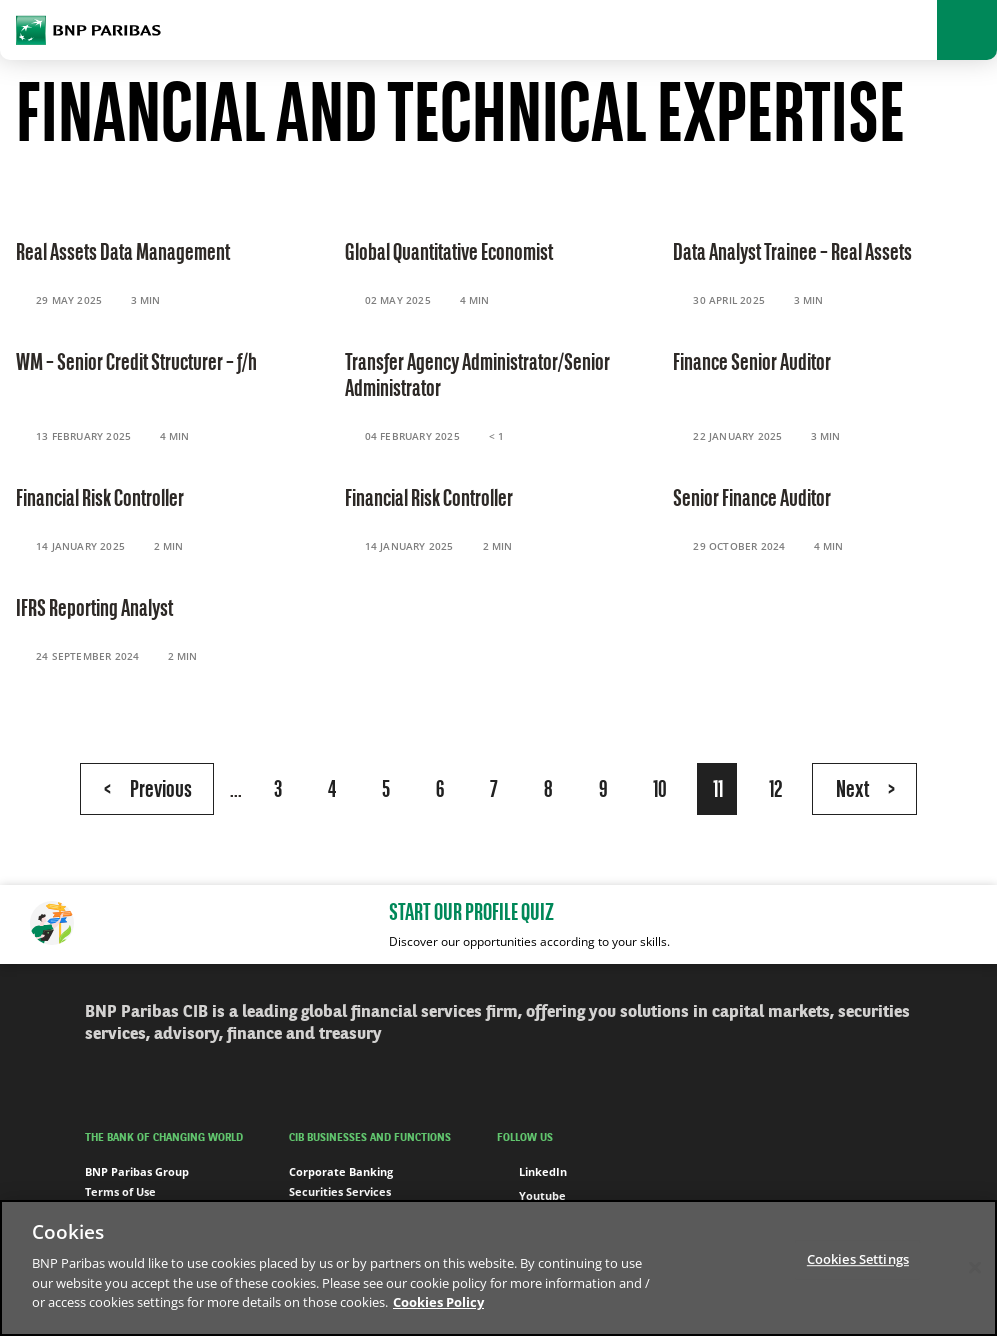 This screenshot has width=997, height=1336. What do you see at coordinates (858, 1259) in the screenshot?
I see `Cookies Settings` at bounding box center [858, 1259].